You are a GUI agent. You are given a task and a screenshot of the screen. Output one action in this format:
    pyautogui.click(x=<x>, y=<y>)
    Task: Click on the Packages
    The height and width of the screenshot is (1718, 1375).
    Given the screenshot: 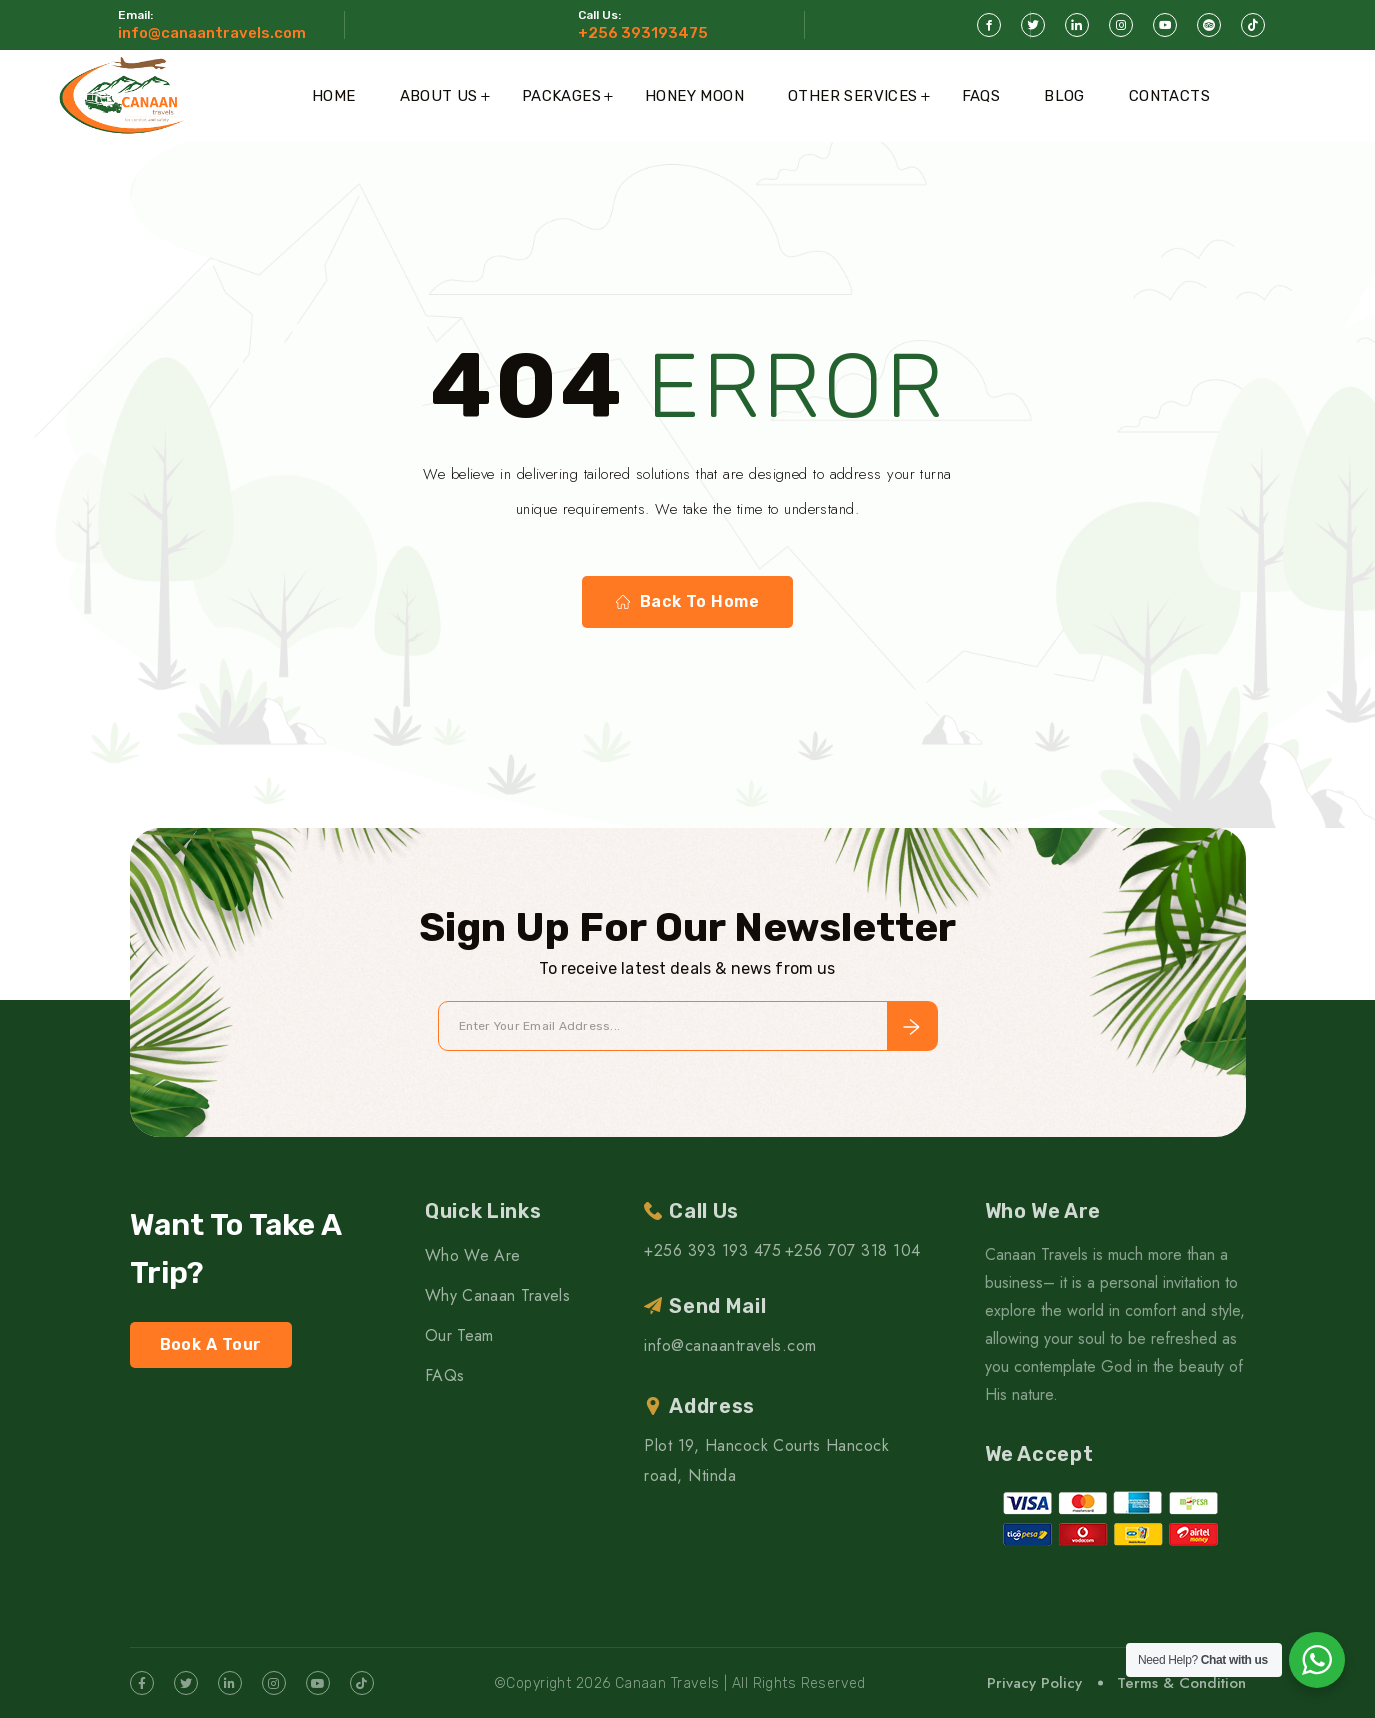 What is the action you would take?
    pyautogui.click(x=561, y=96)
    